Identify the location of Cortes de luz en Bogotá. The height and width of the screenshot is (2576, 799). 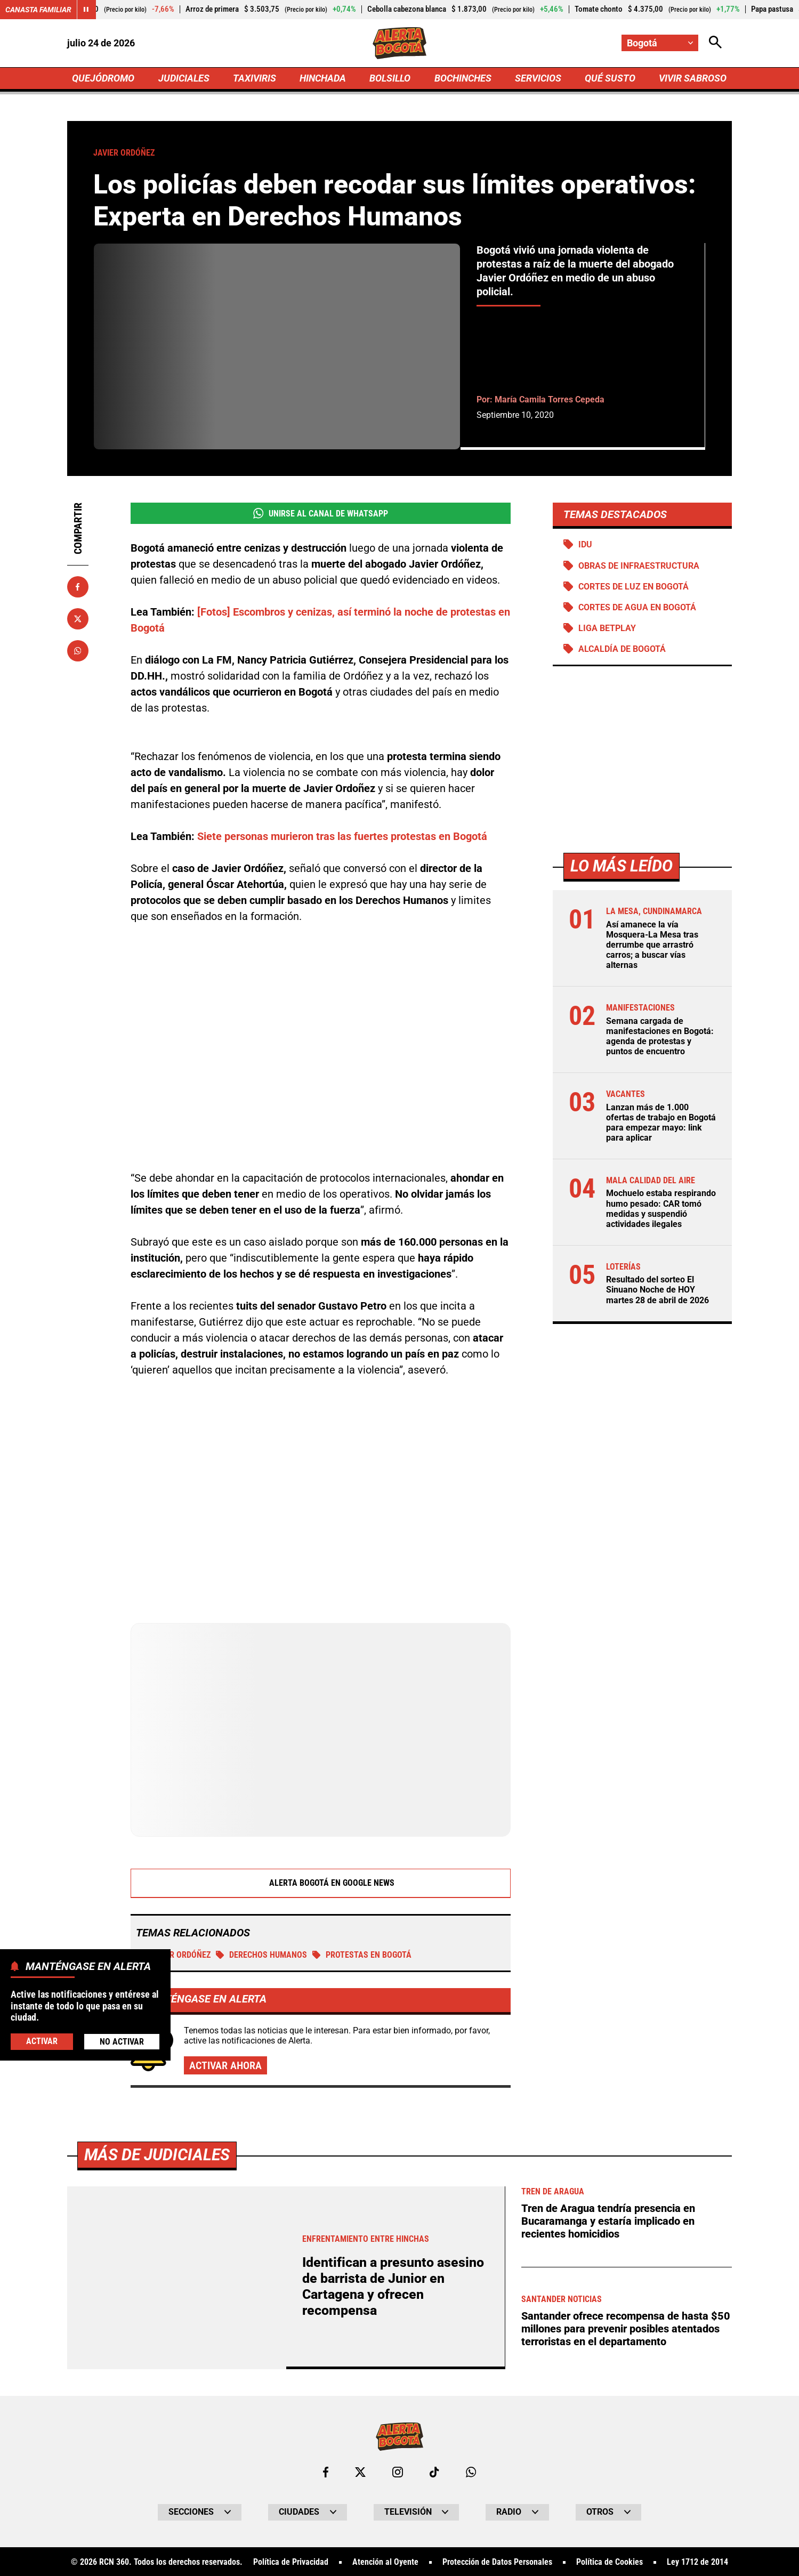
(633, 587).